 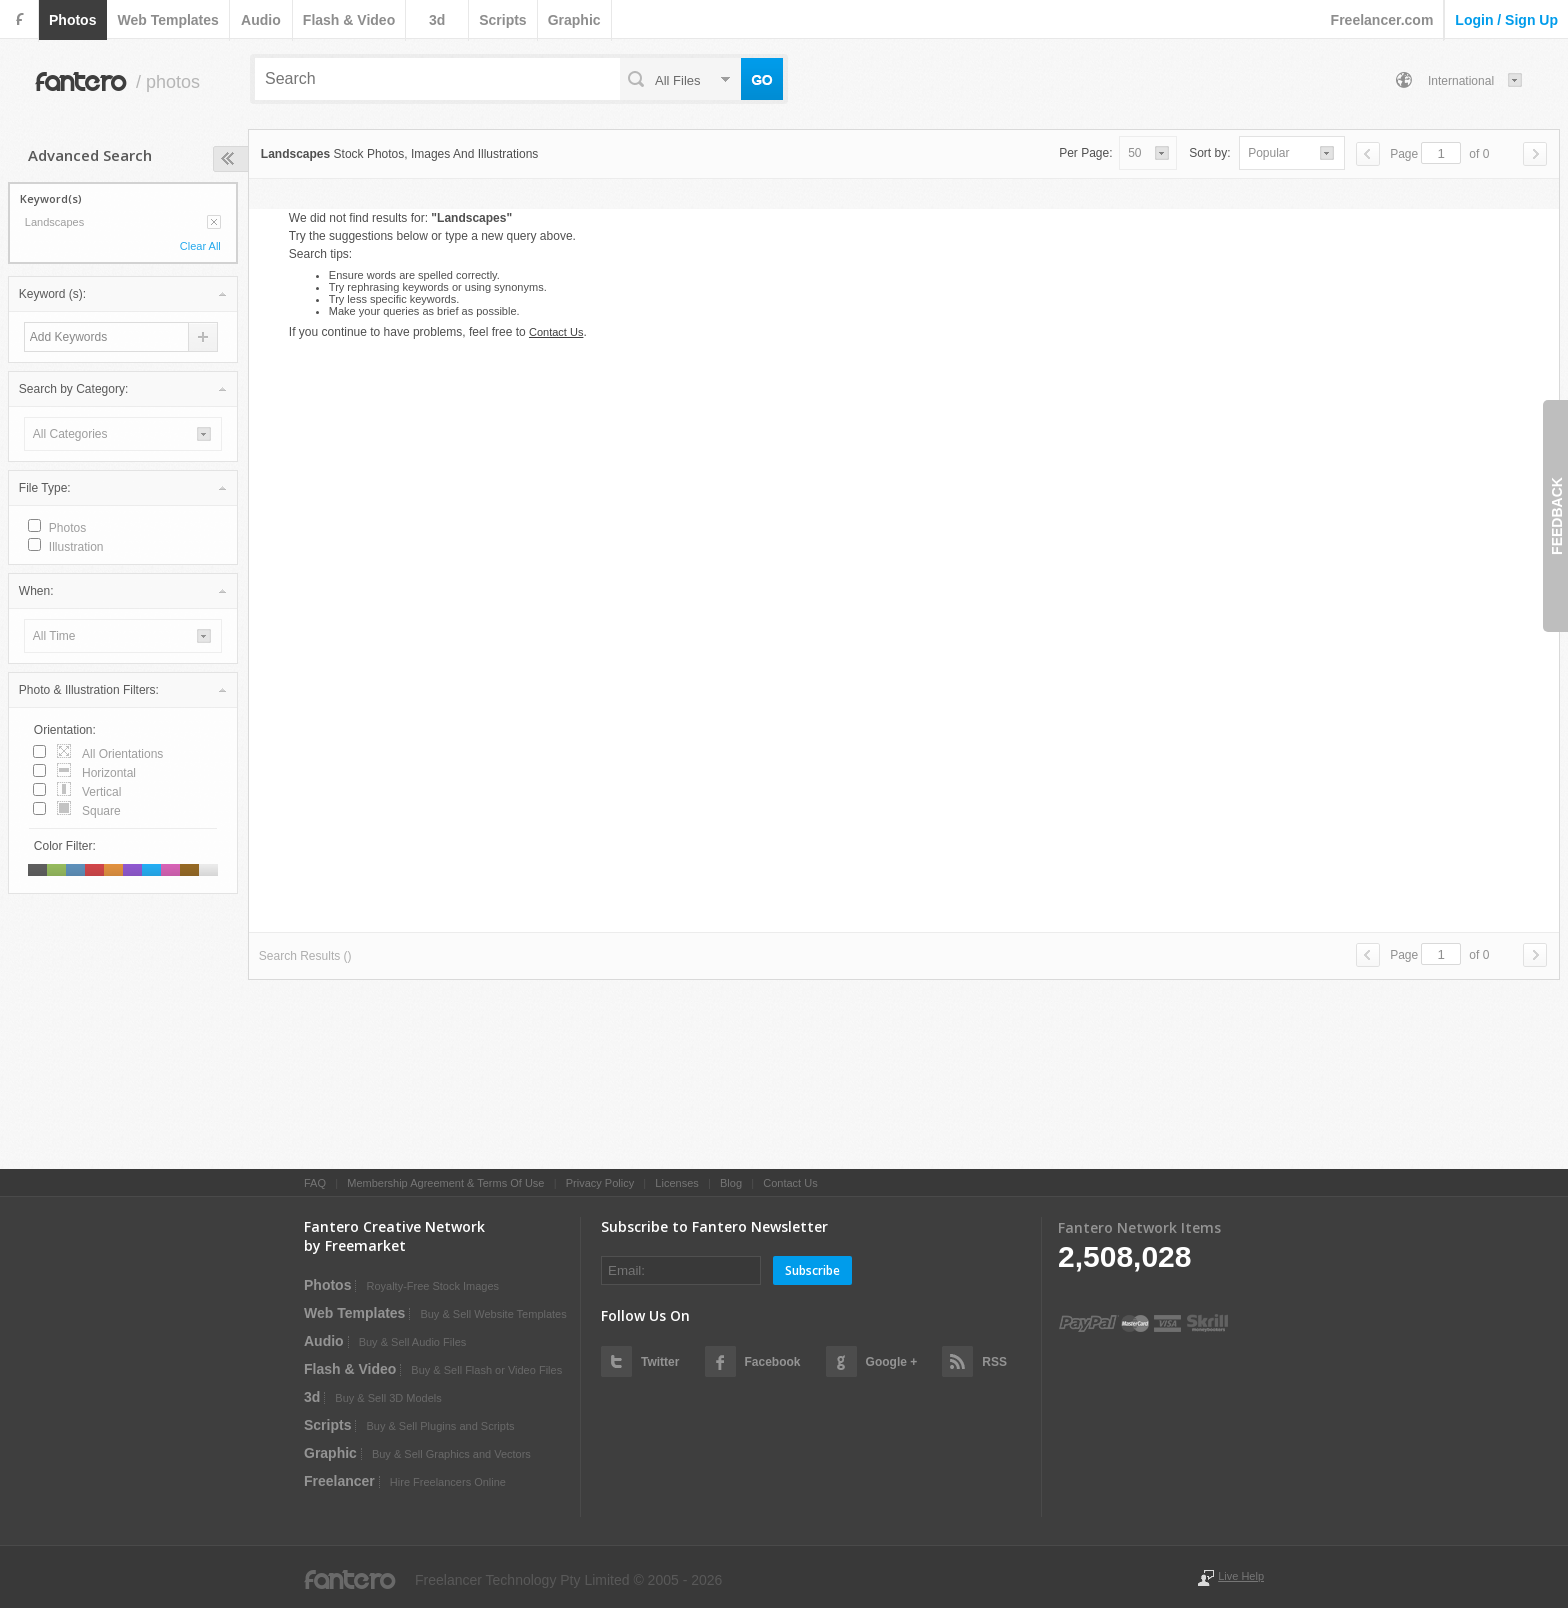 I want to click on scripts, so click(x=502, y=20).